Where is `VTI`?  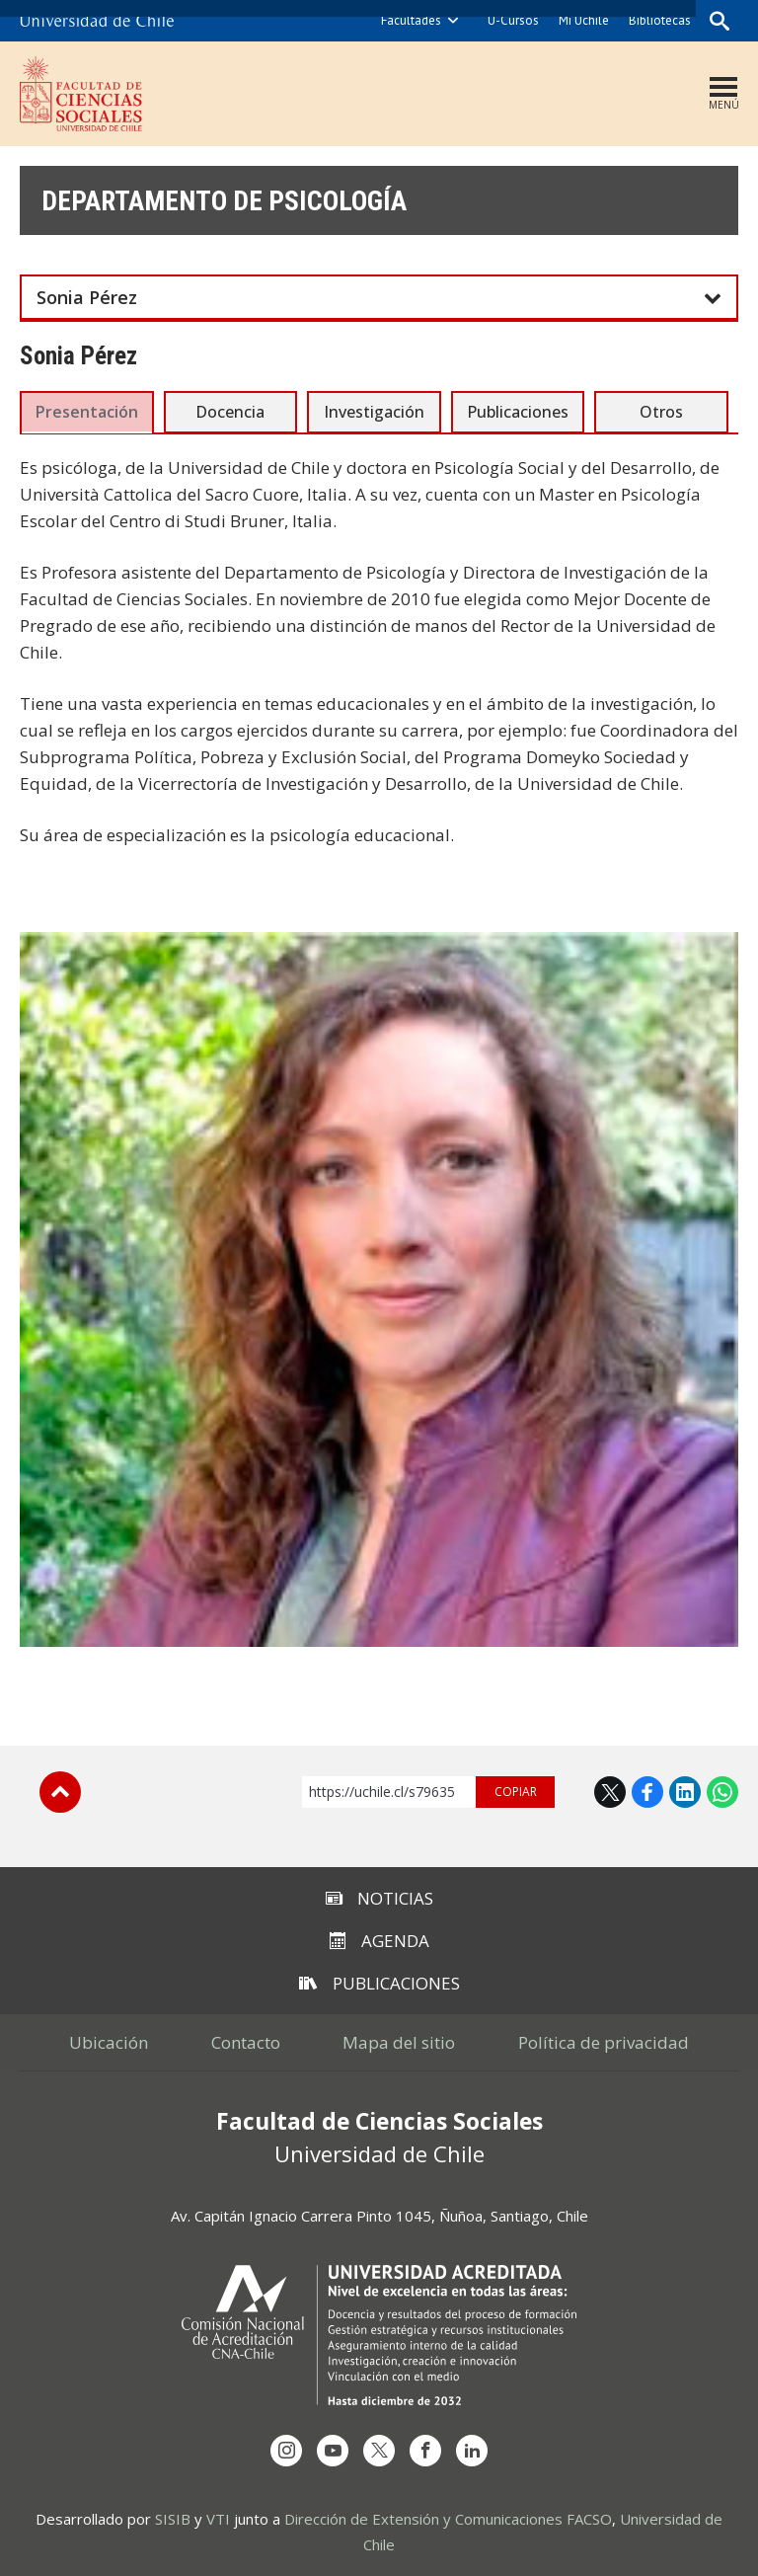 VTI is located at coordinates (218, 2518).